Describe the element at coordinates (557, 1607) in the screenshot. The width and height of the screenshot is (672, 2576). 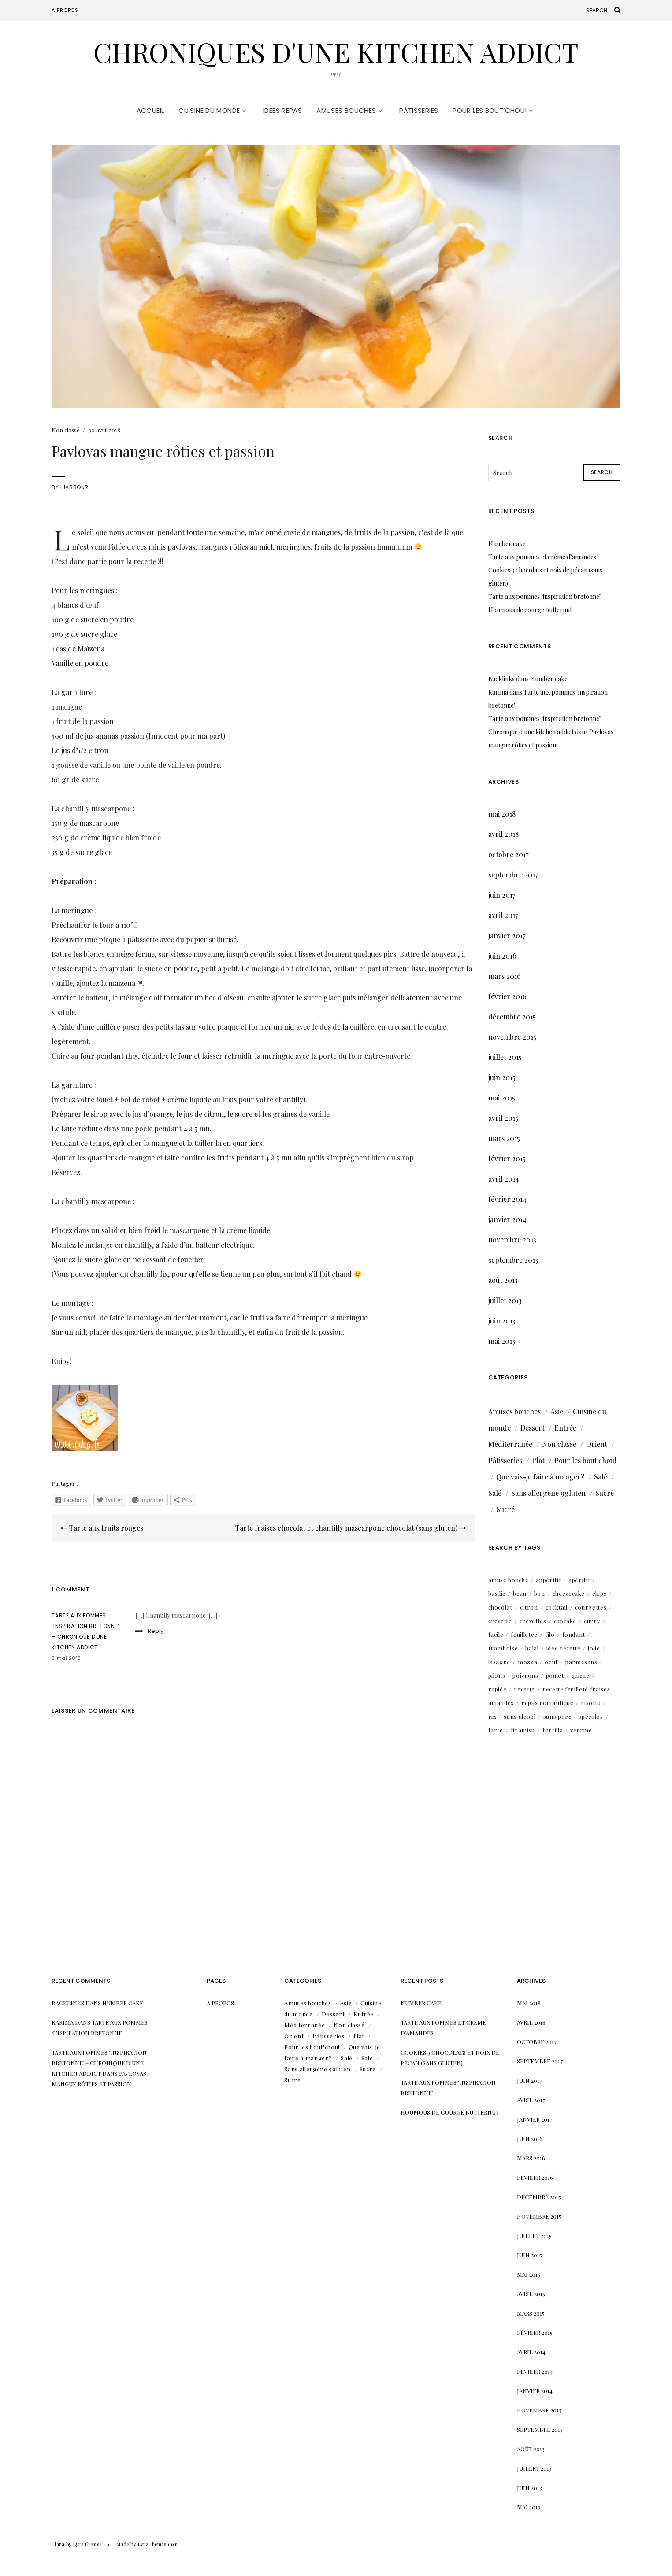
I see `cocktail` at that location.